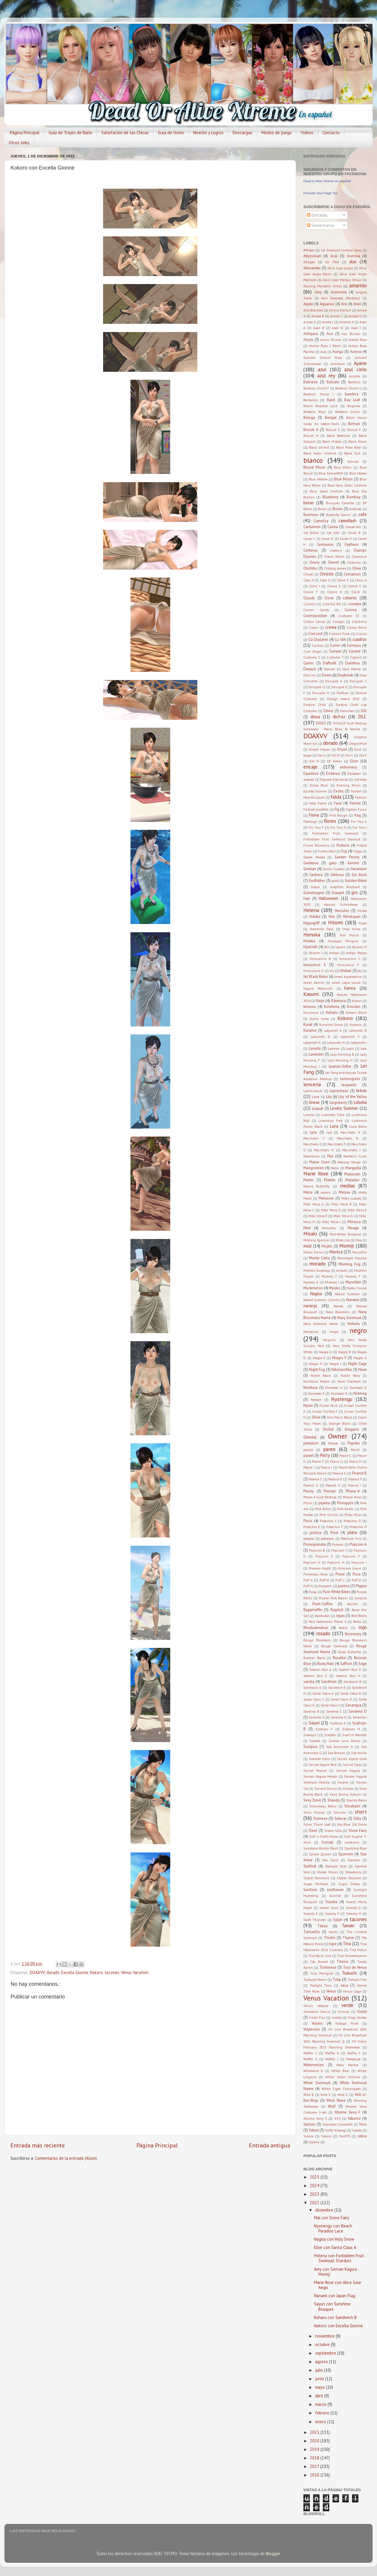 This screenshot has width=377, height=2576. Describe the element at coordinates (310, 1282) in the screenshot. I see `Mummy G` at that location.